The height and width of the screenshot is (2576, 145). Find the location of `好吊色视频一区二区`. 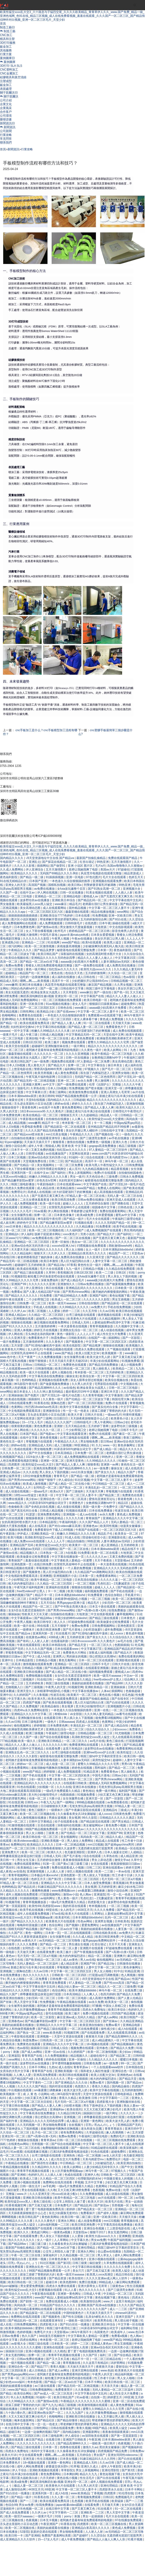

好吊色视频一区二区 is located at coordinates (30, 2508).